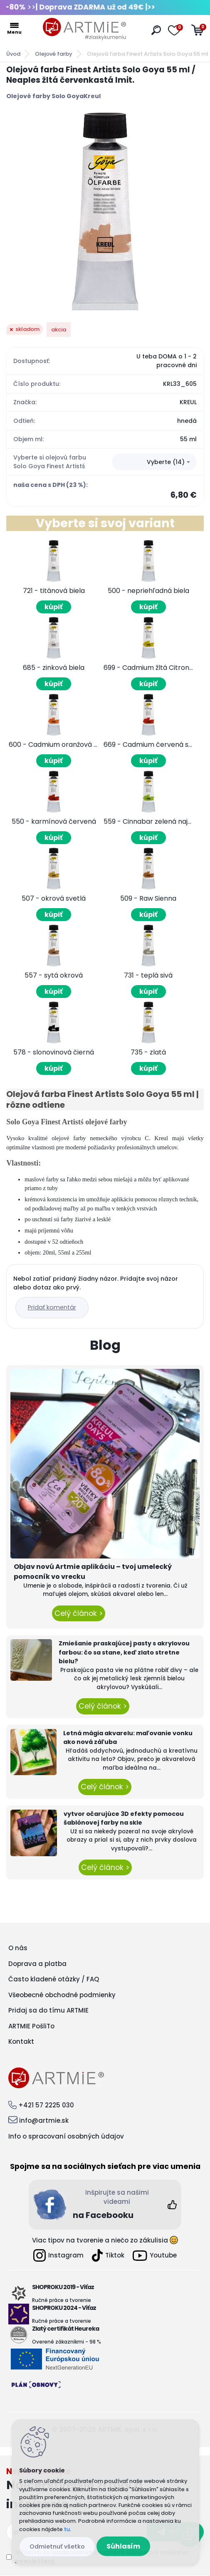  What do you see at coordinates (31, 2026) in the screenshot?
I see `ARTMIE PošliTo` at bounding box center [31, 2026].